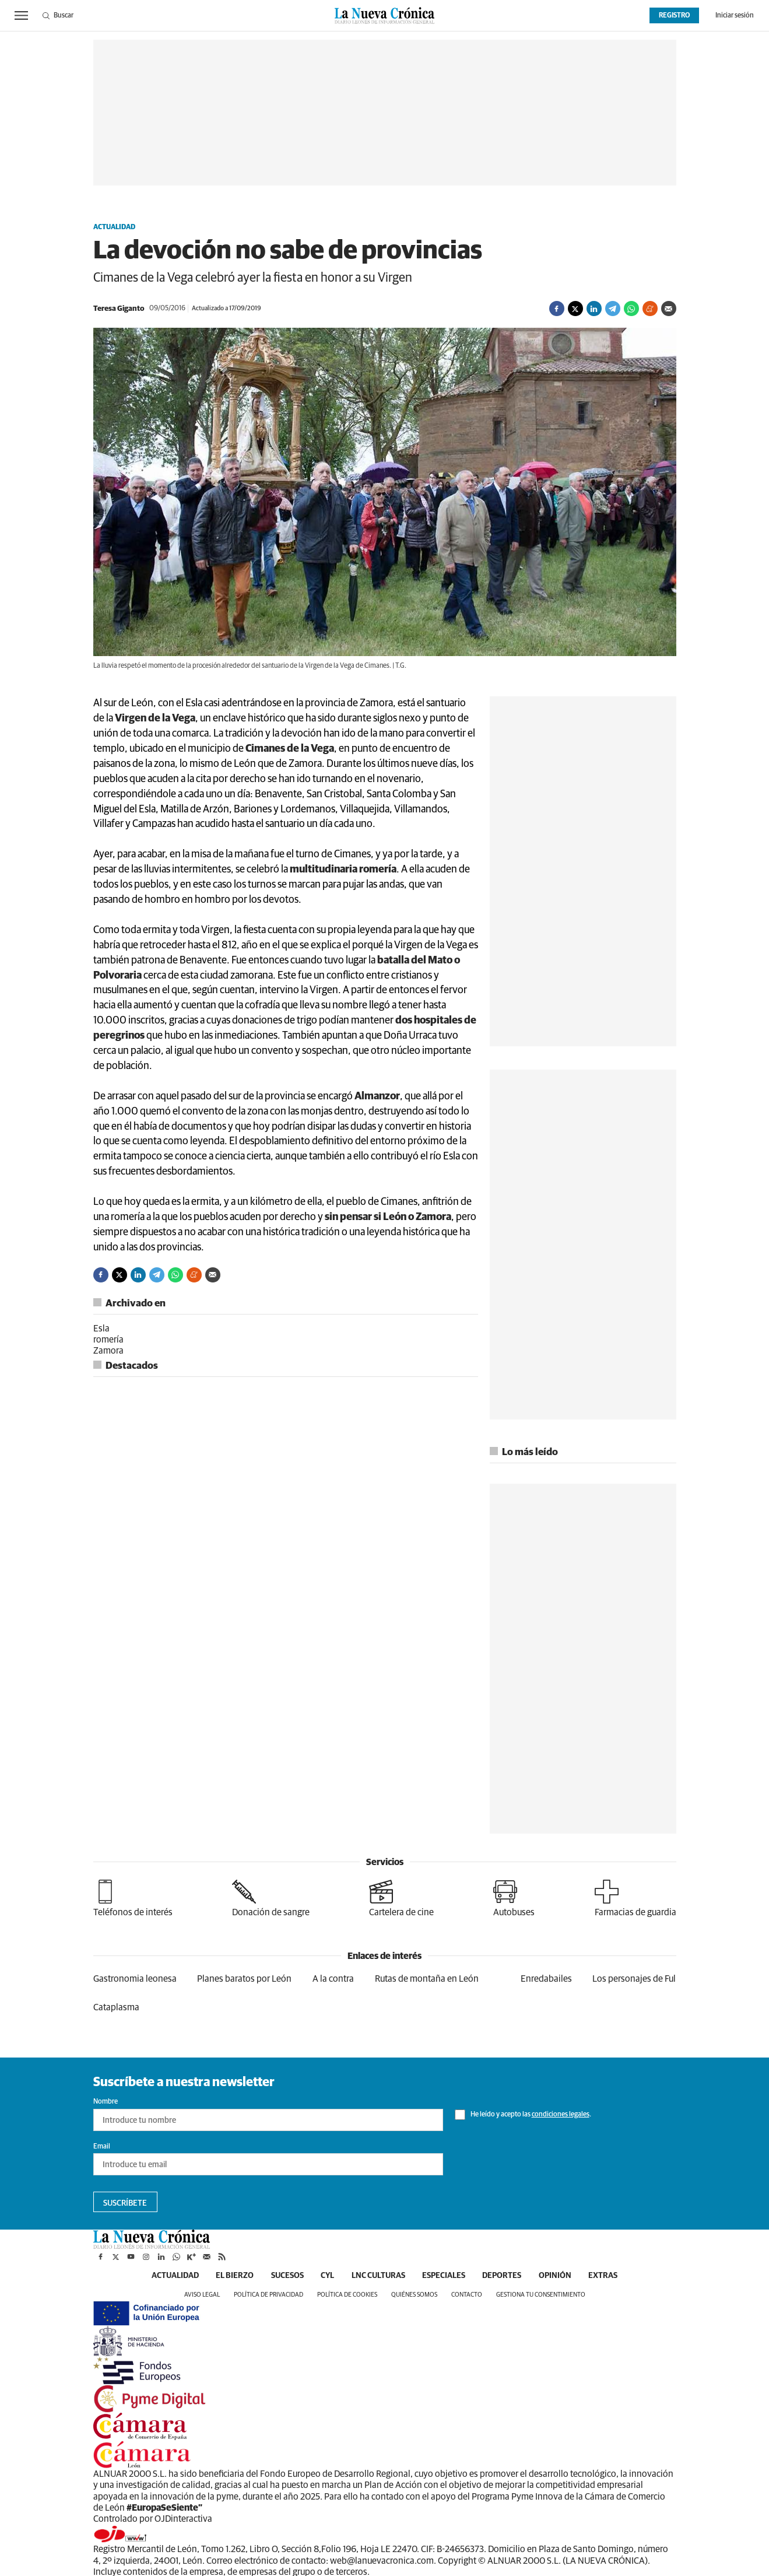 The height and width of the screenshot is (2576, 769). I want to click on Aviso legal, so click(202, 2294).